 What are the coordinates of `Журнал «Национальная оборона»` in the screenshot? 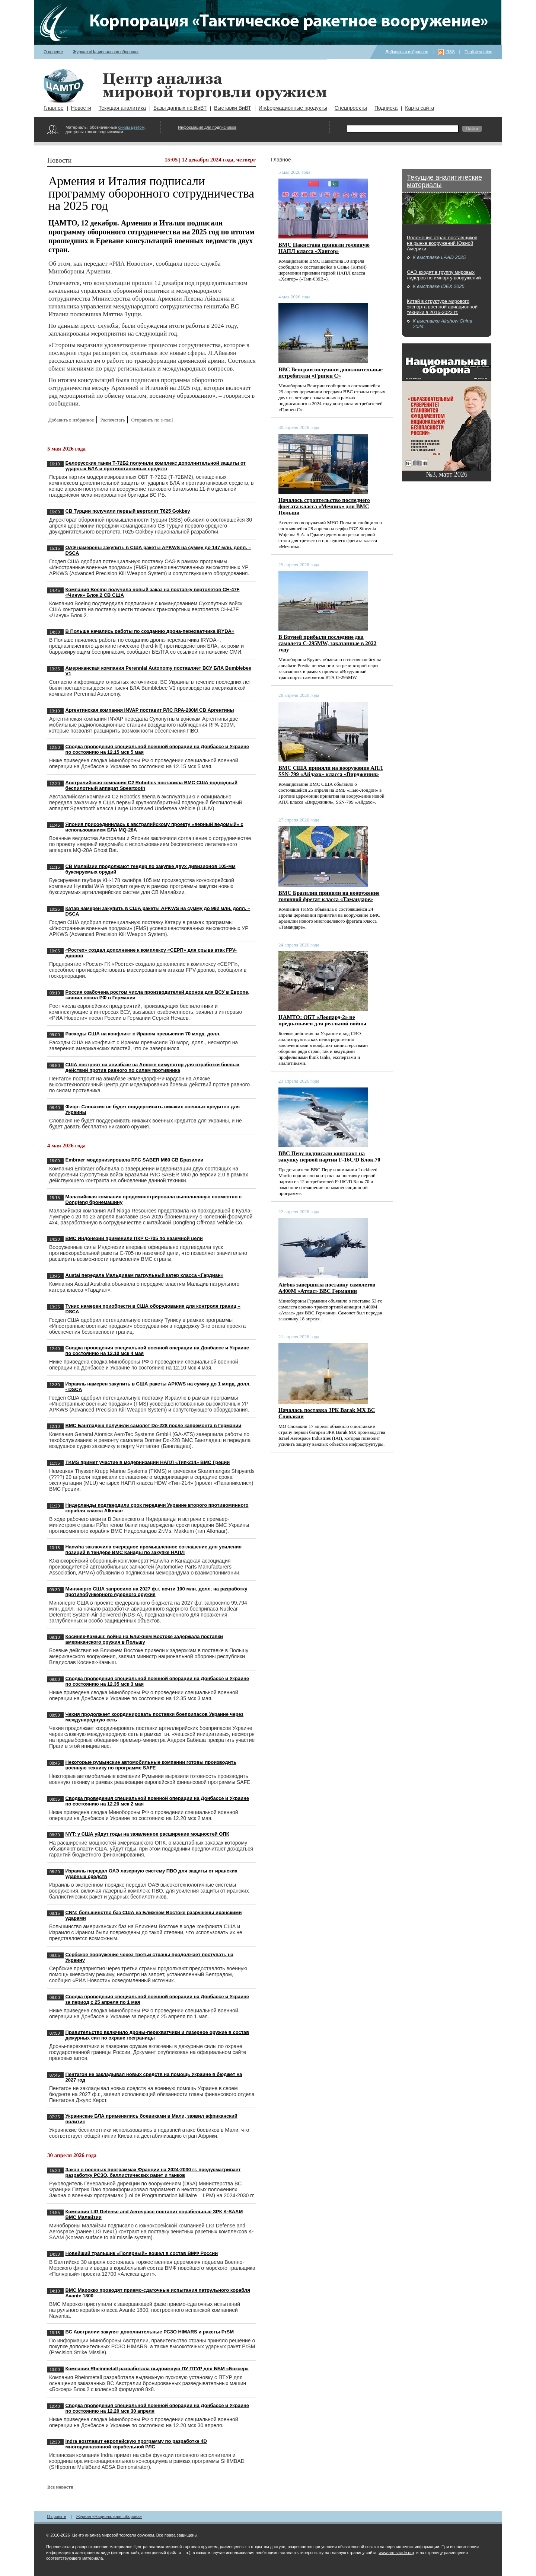 It's located at (106, 51).